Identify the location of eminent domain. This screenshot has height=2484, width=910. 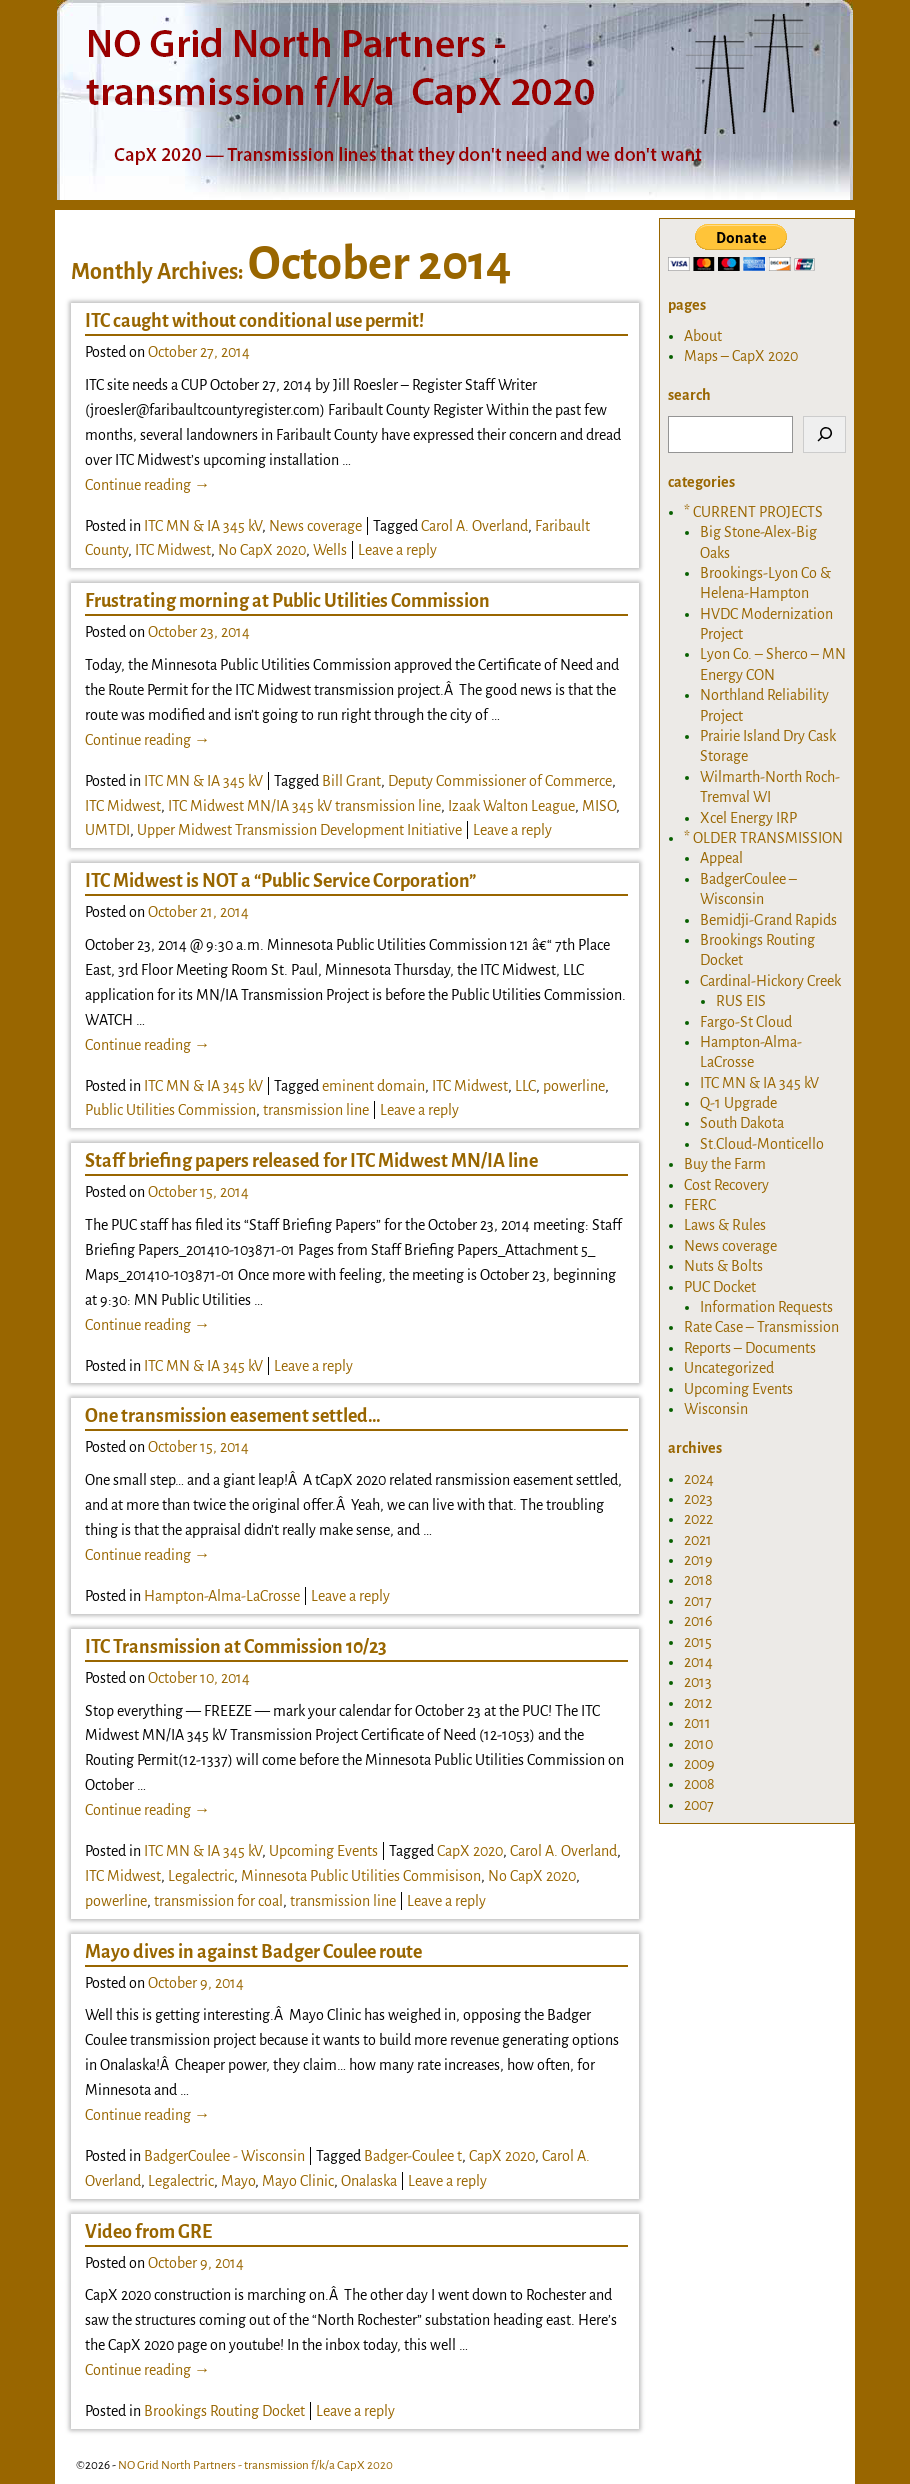
(373, 1086).